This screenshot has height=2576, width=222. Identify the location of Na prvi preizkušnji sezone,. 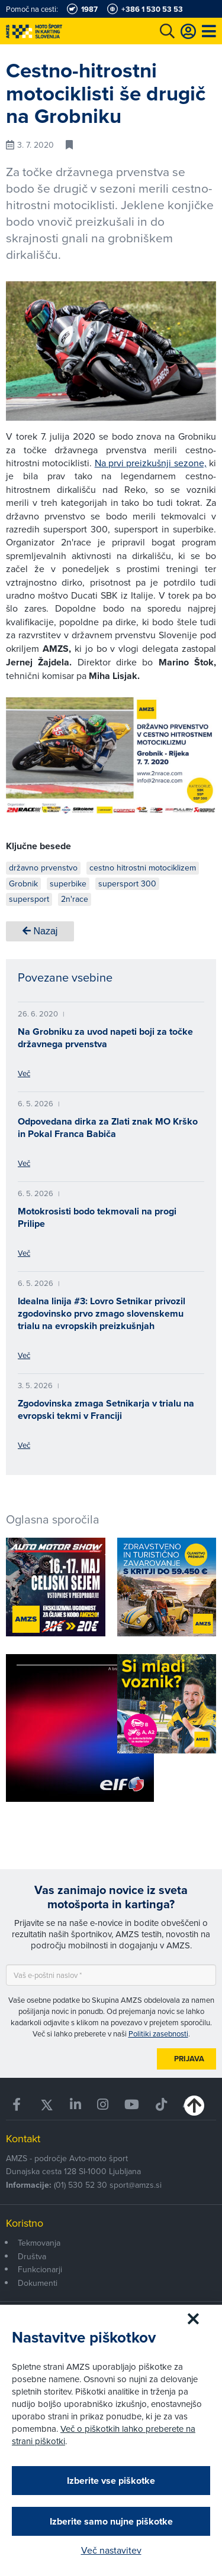
(151, 462).